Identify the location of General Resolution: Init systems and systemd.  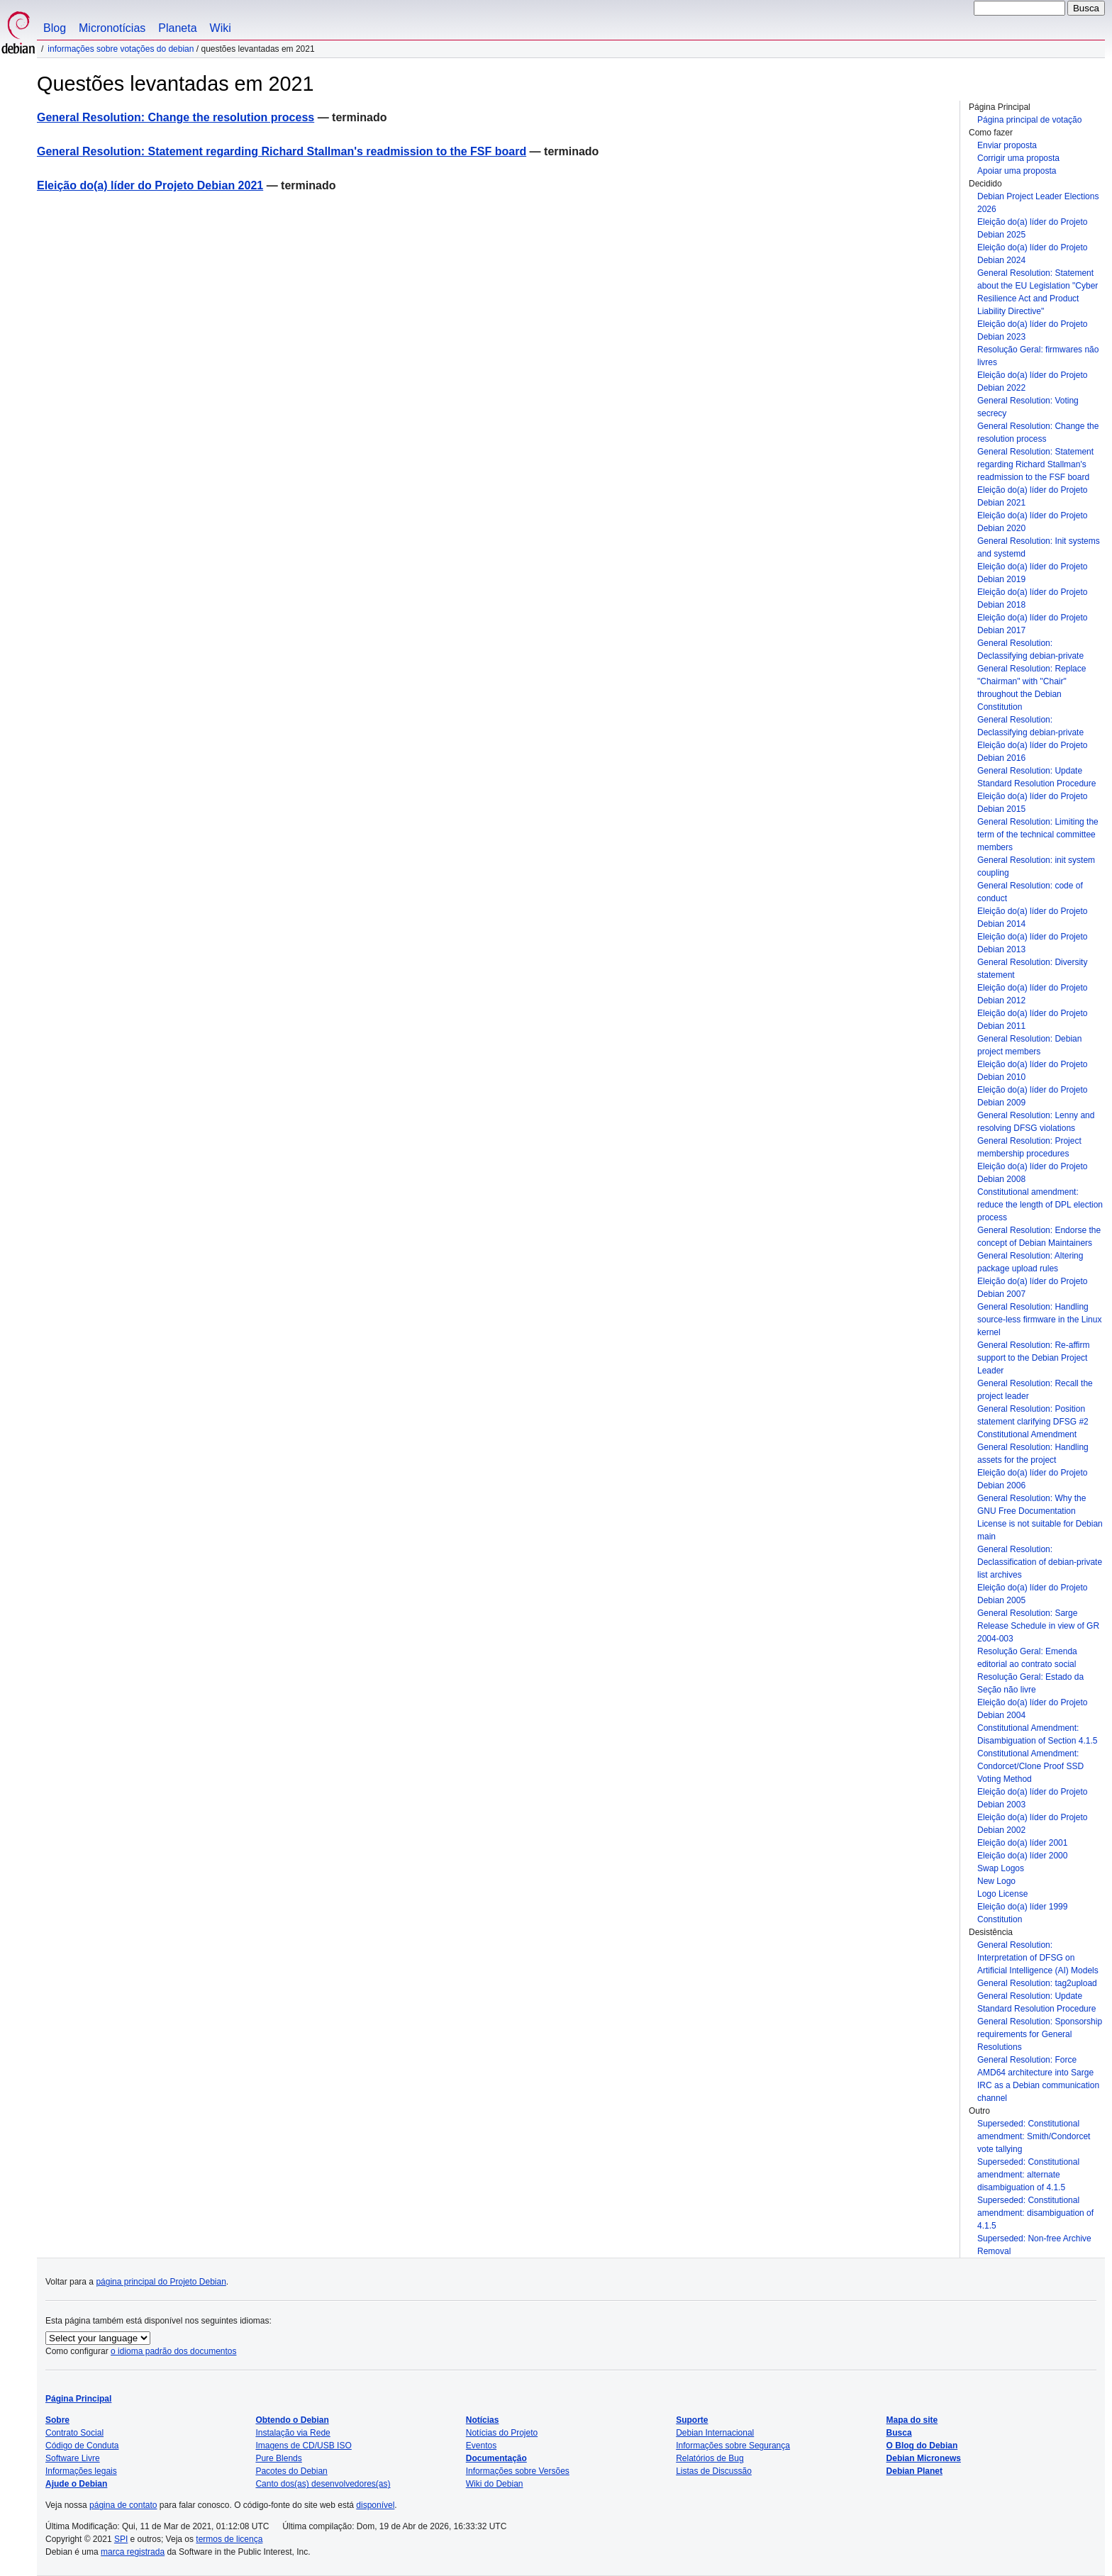
(1038, 547).